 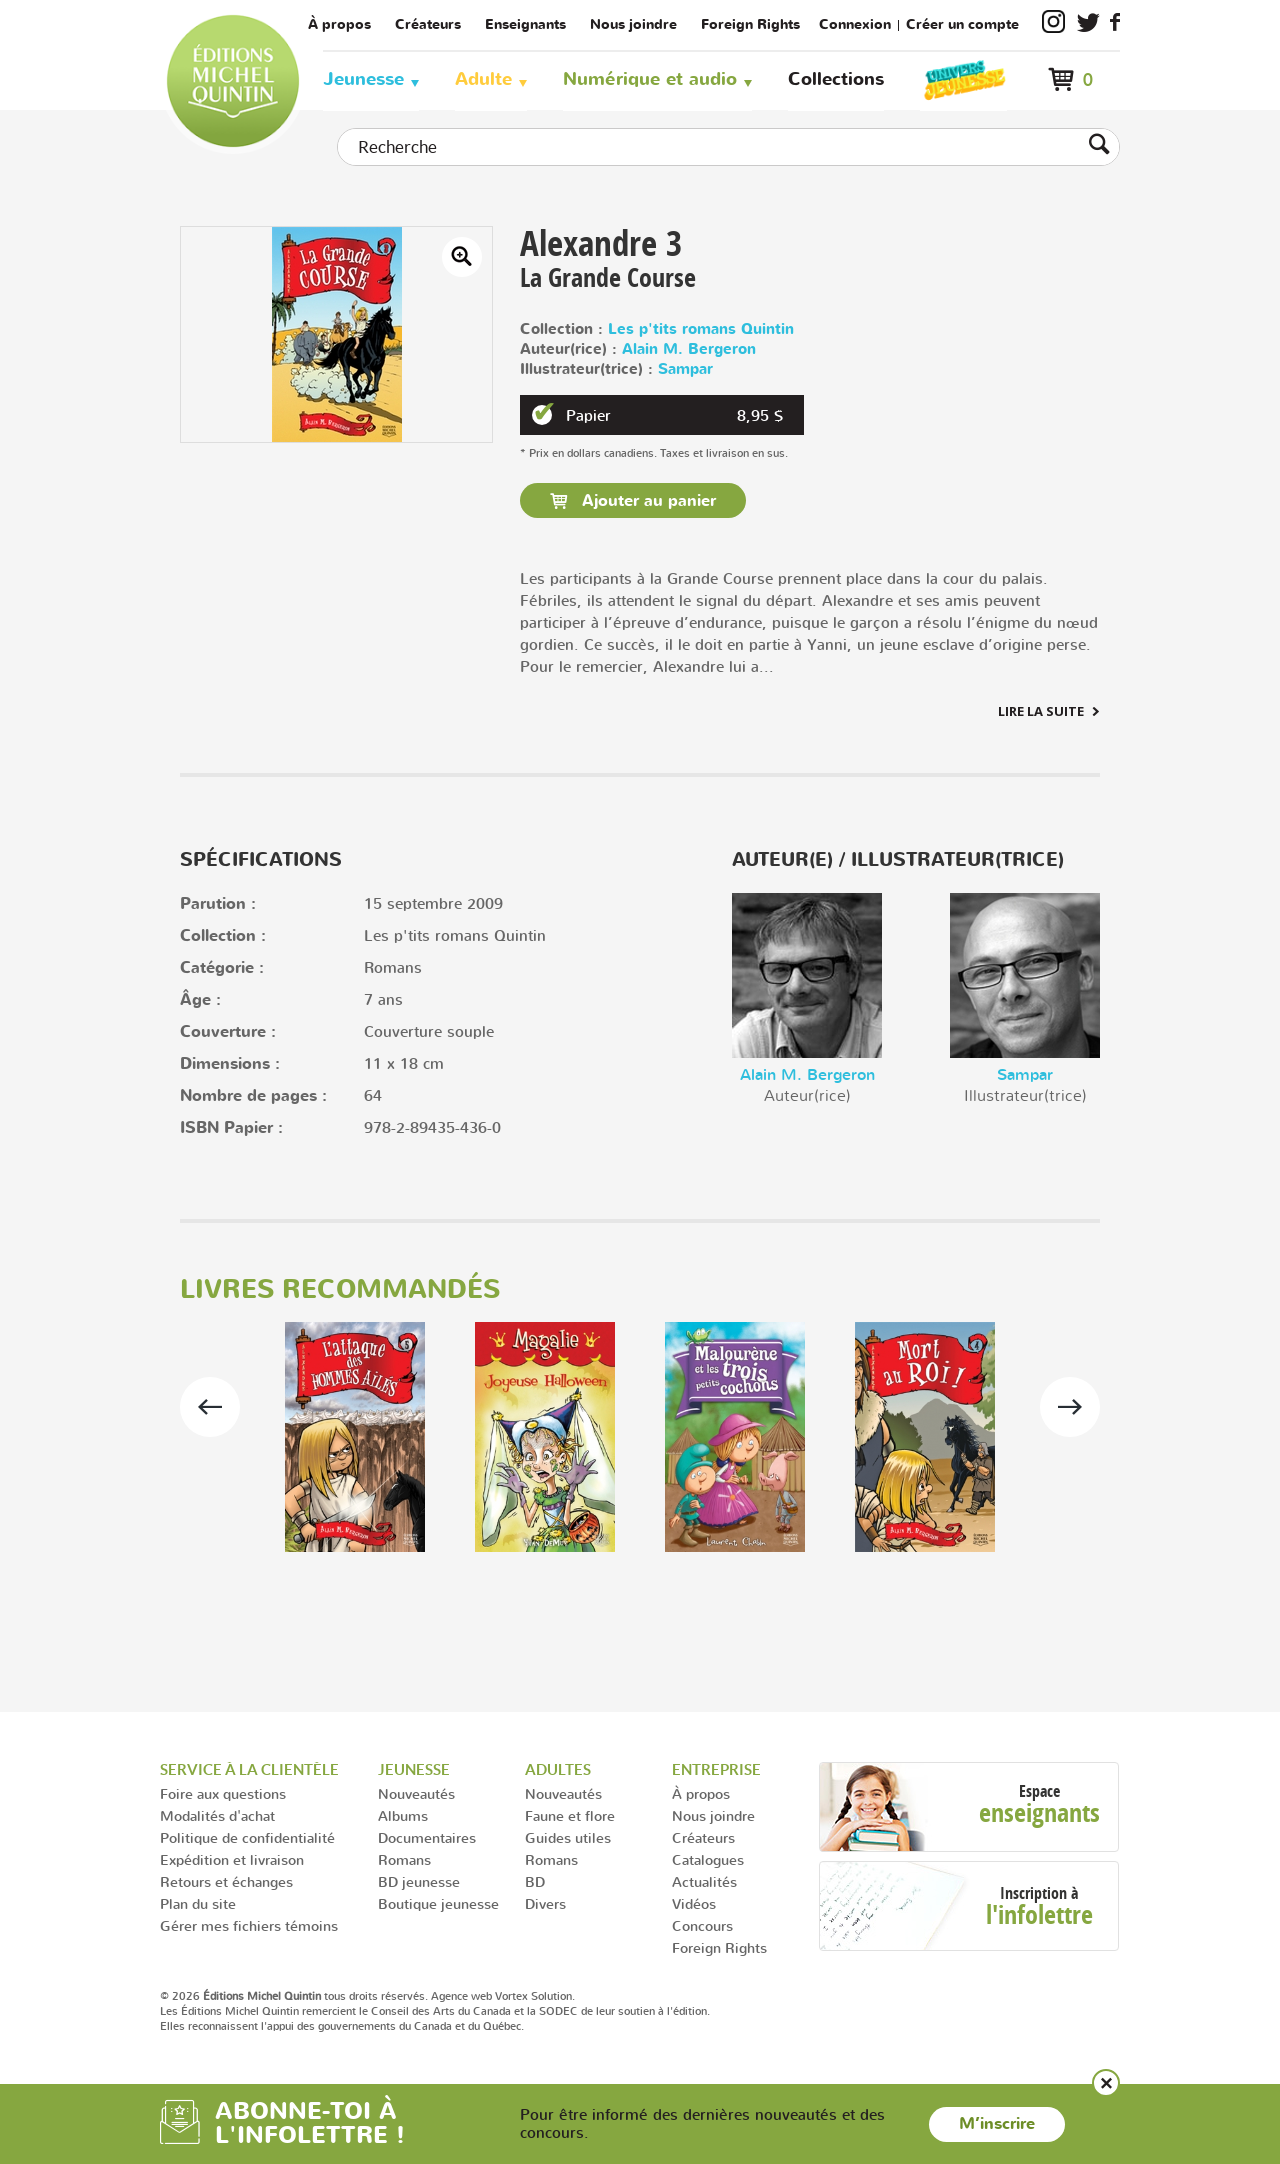 I want to click on Service à la clientèle, so click(x=249, y=1769).